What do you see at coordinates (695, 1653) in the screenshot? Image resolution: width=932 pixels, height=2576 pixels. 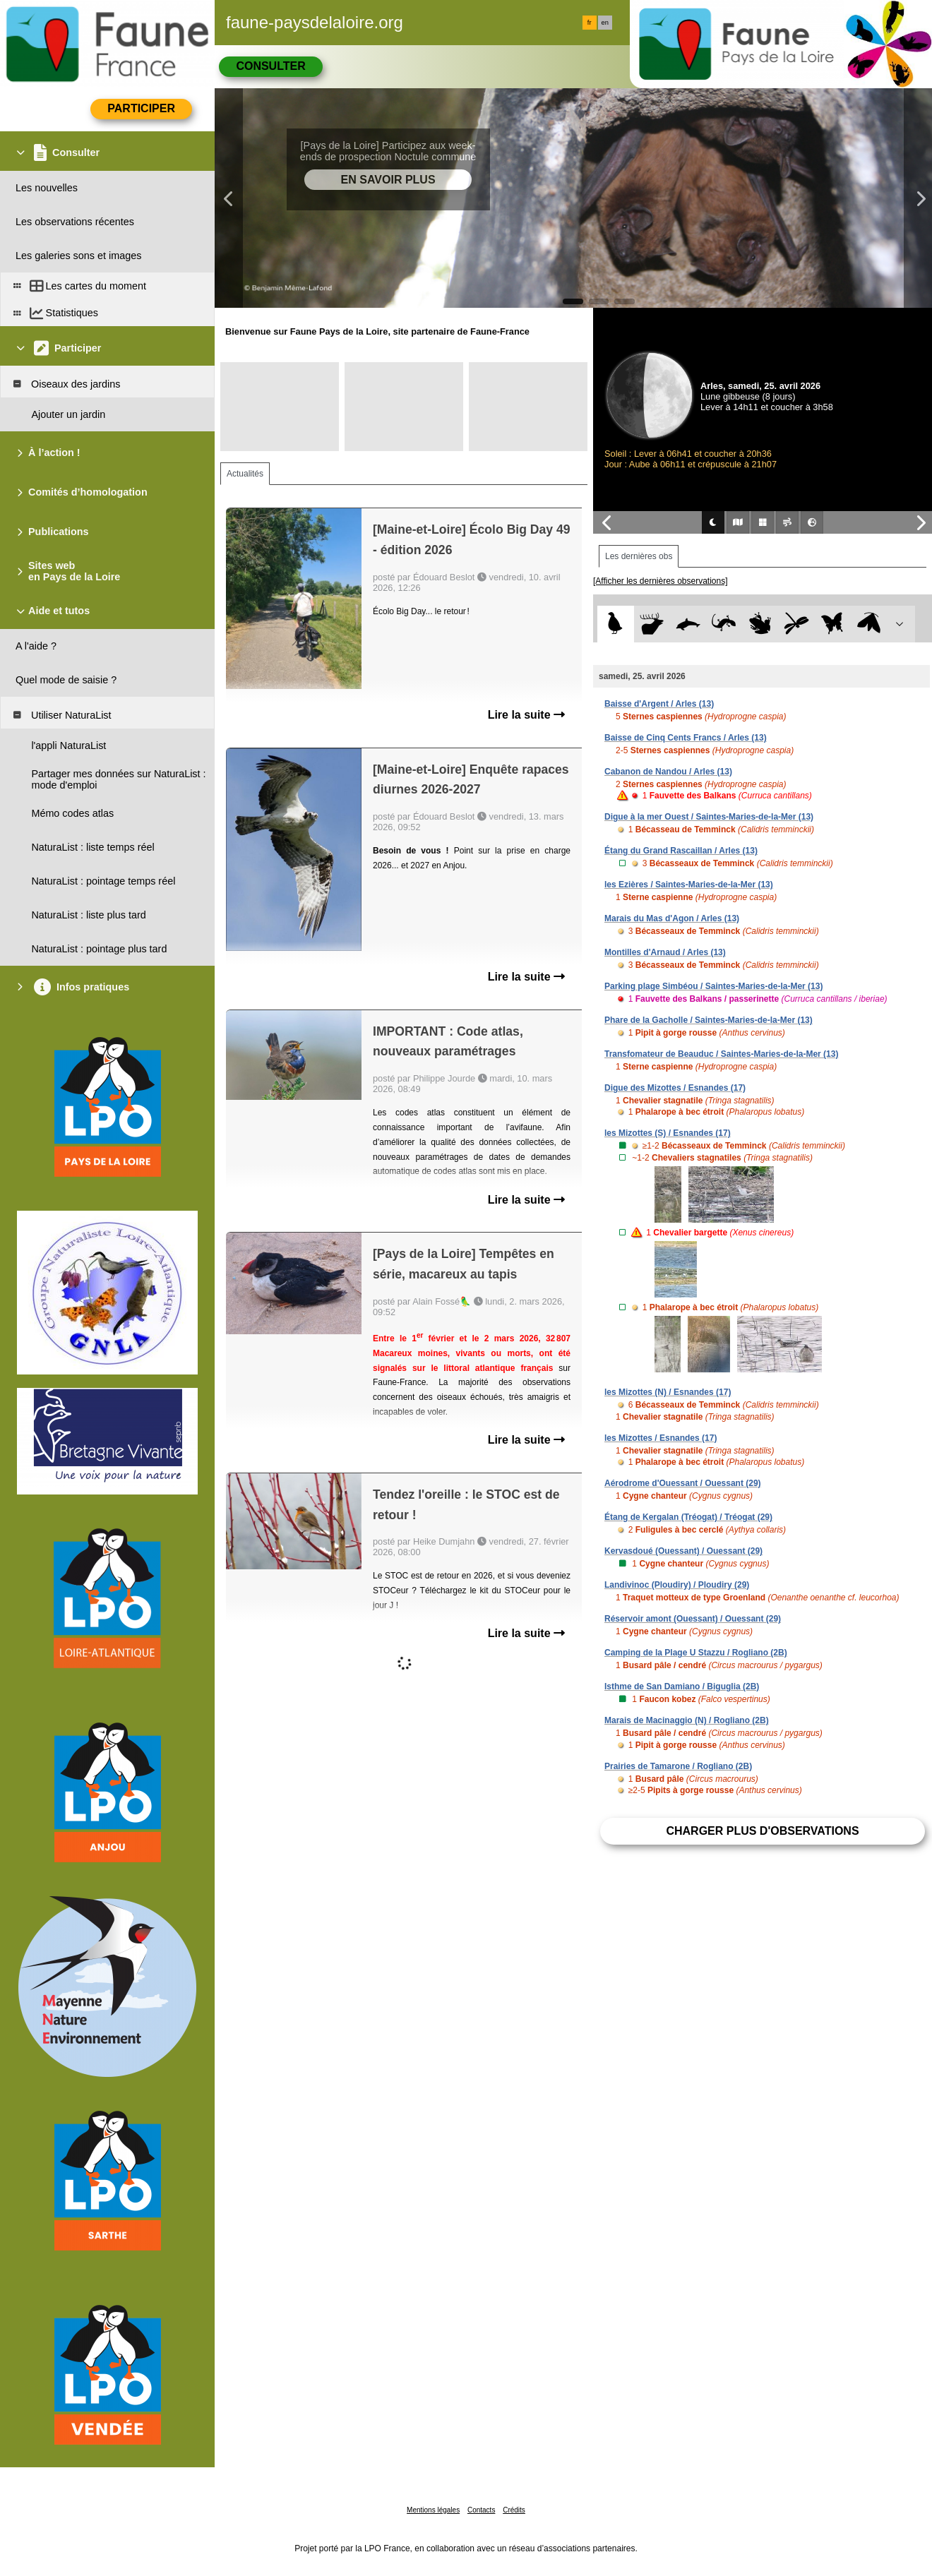 I see `Camping de la Plage U Stazzu / Rogliano (2B)` at bounding box center [695, 1653].